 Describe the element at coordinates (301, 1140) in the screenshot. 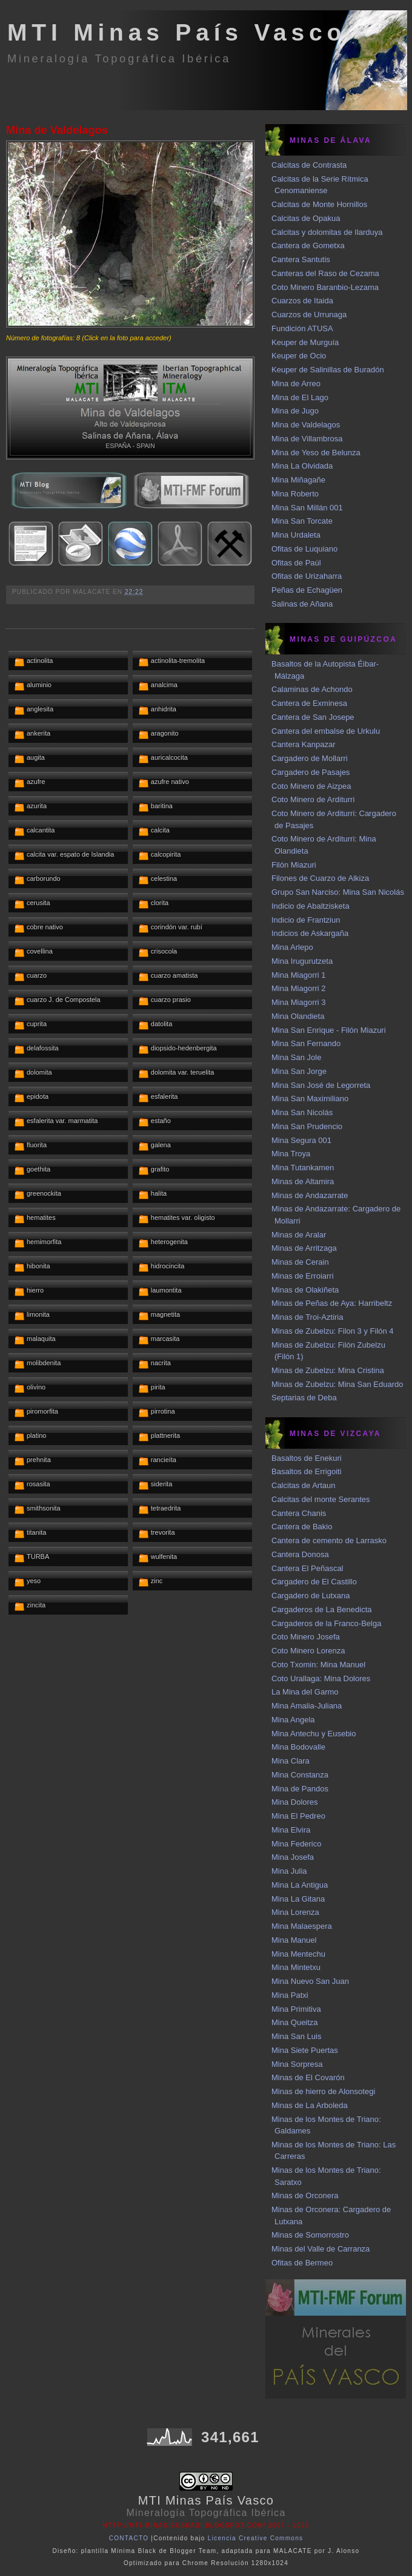

I see `Mina Segura 001` at that location.